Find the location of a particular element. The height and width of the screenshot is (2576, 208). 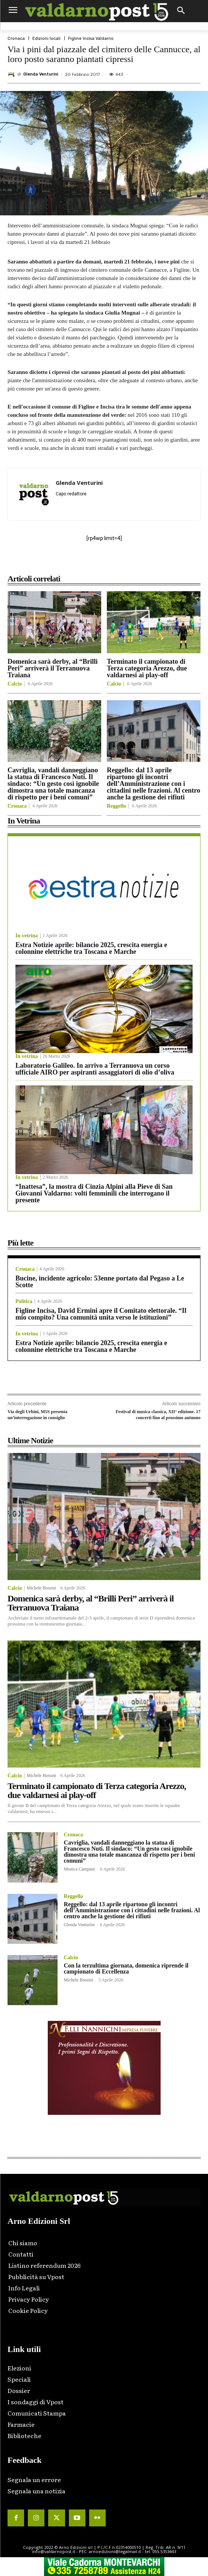

Politica is located at coordinates (23, 1301).